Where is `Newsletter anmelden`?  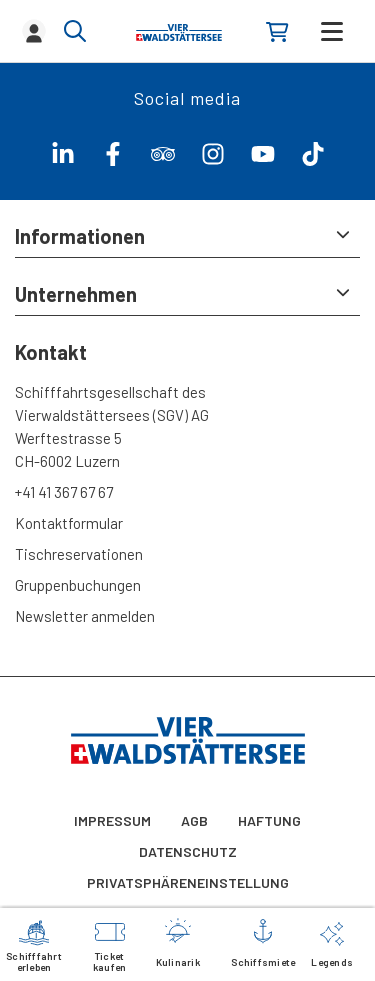 Newsletter anmelden is located at coordinates (85, 616).